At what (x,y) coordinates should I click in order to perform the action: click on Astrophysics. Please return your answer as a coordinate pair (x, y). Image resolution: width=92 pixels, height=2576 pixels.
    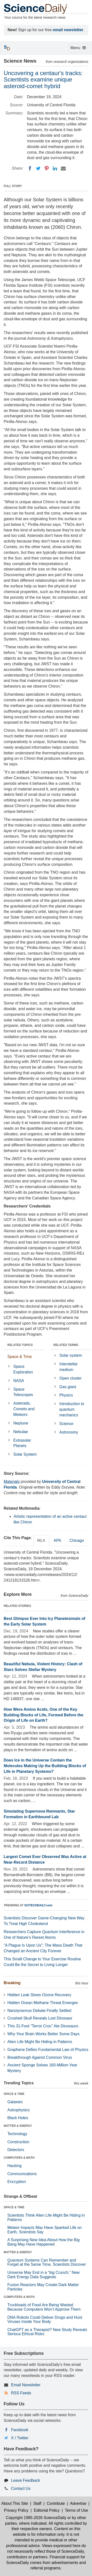
    Looking at the image, I should click on (18, 2110).